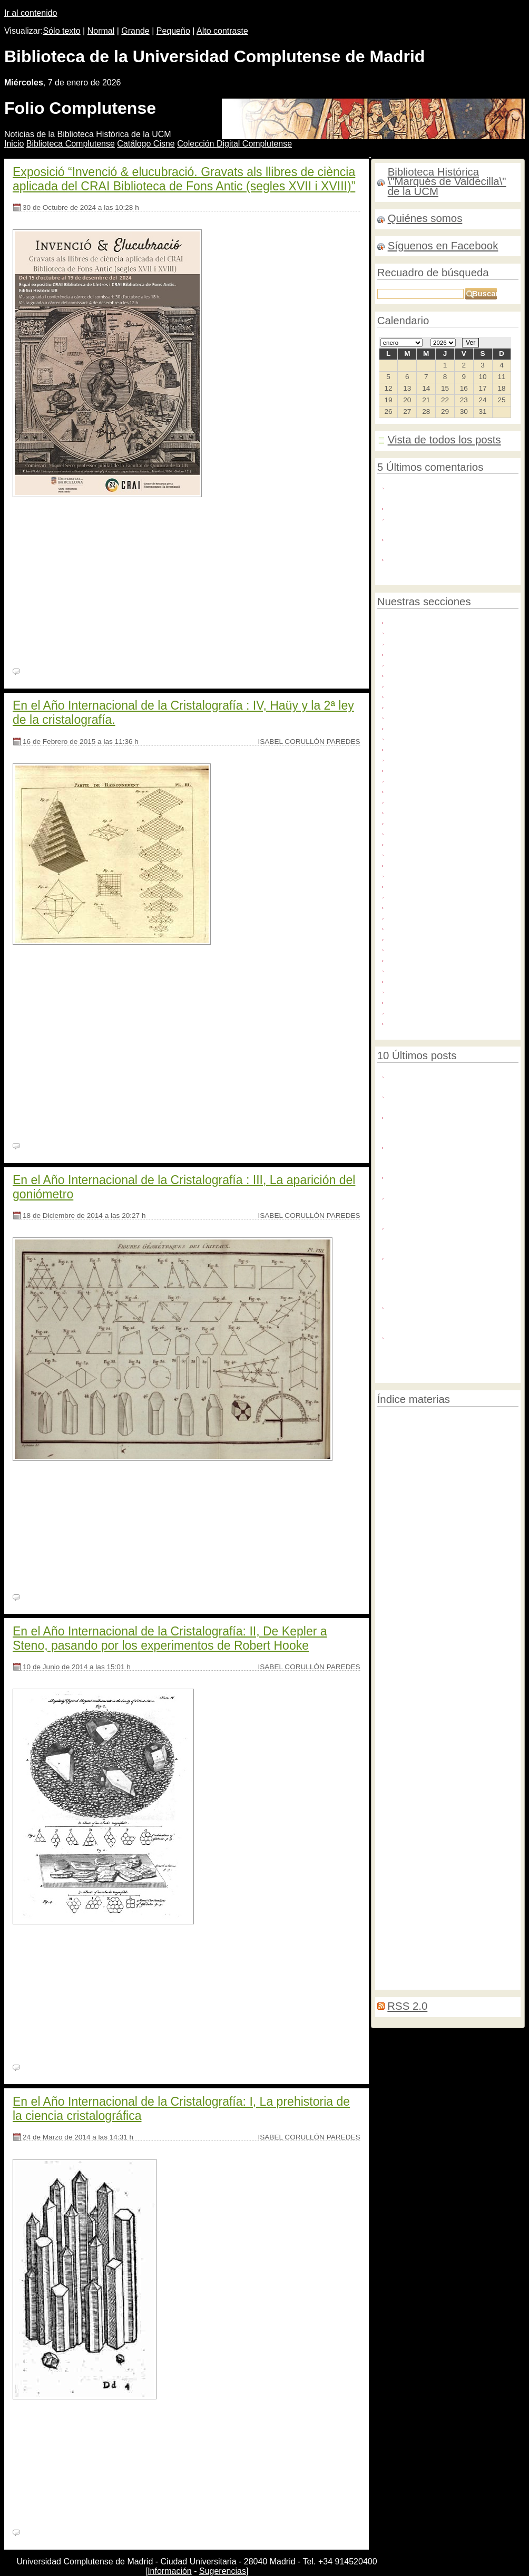 This screenshot has width=529, height=2576. I want to click on Microexposición, so click(444, 1612).